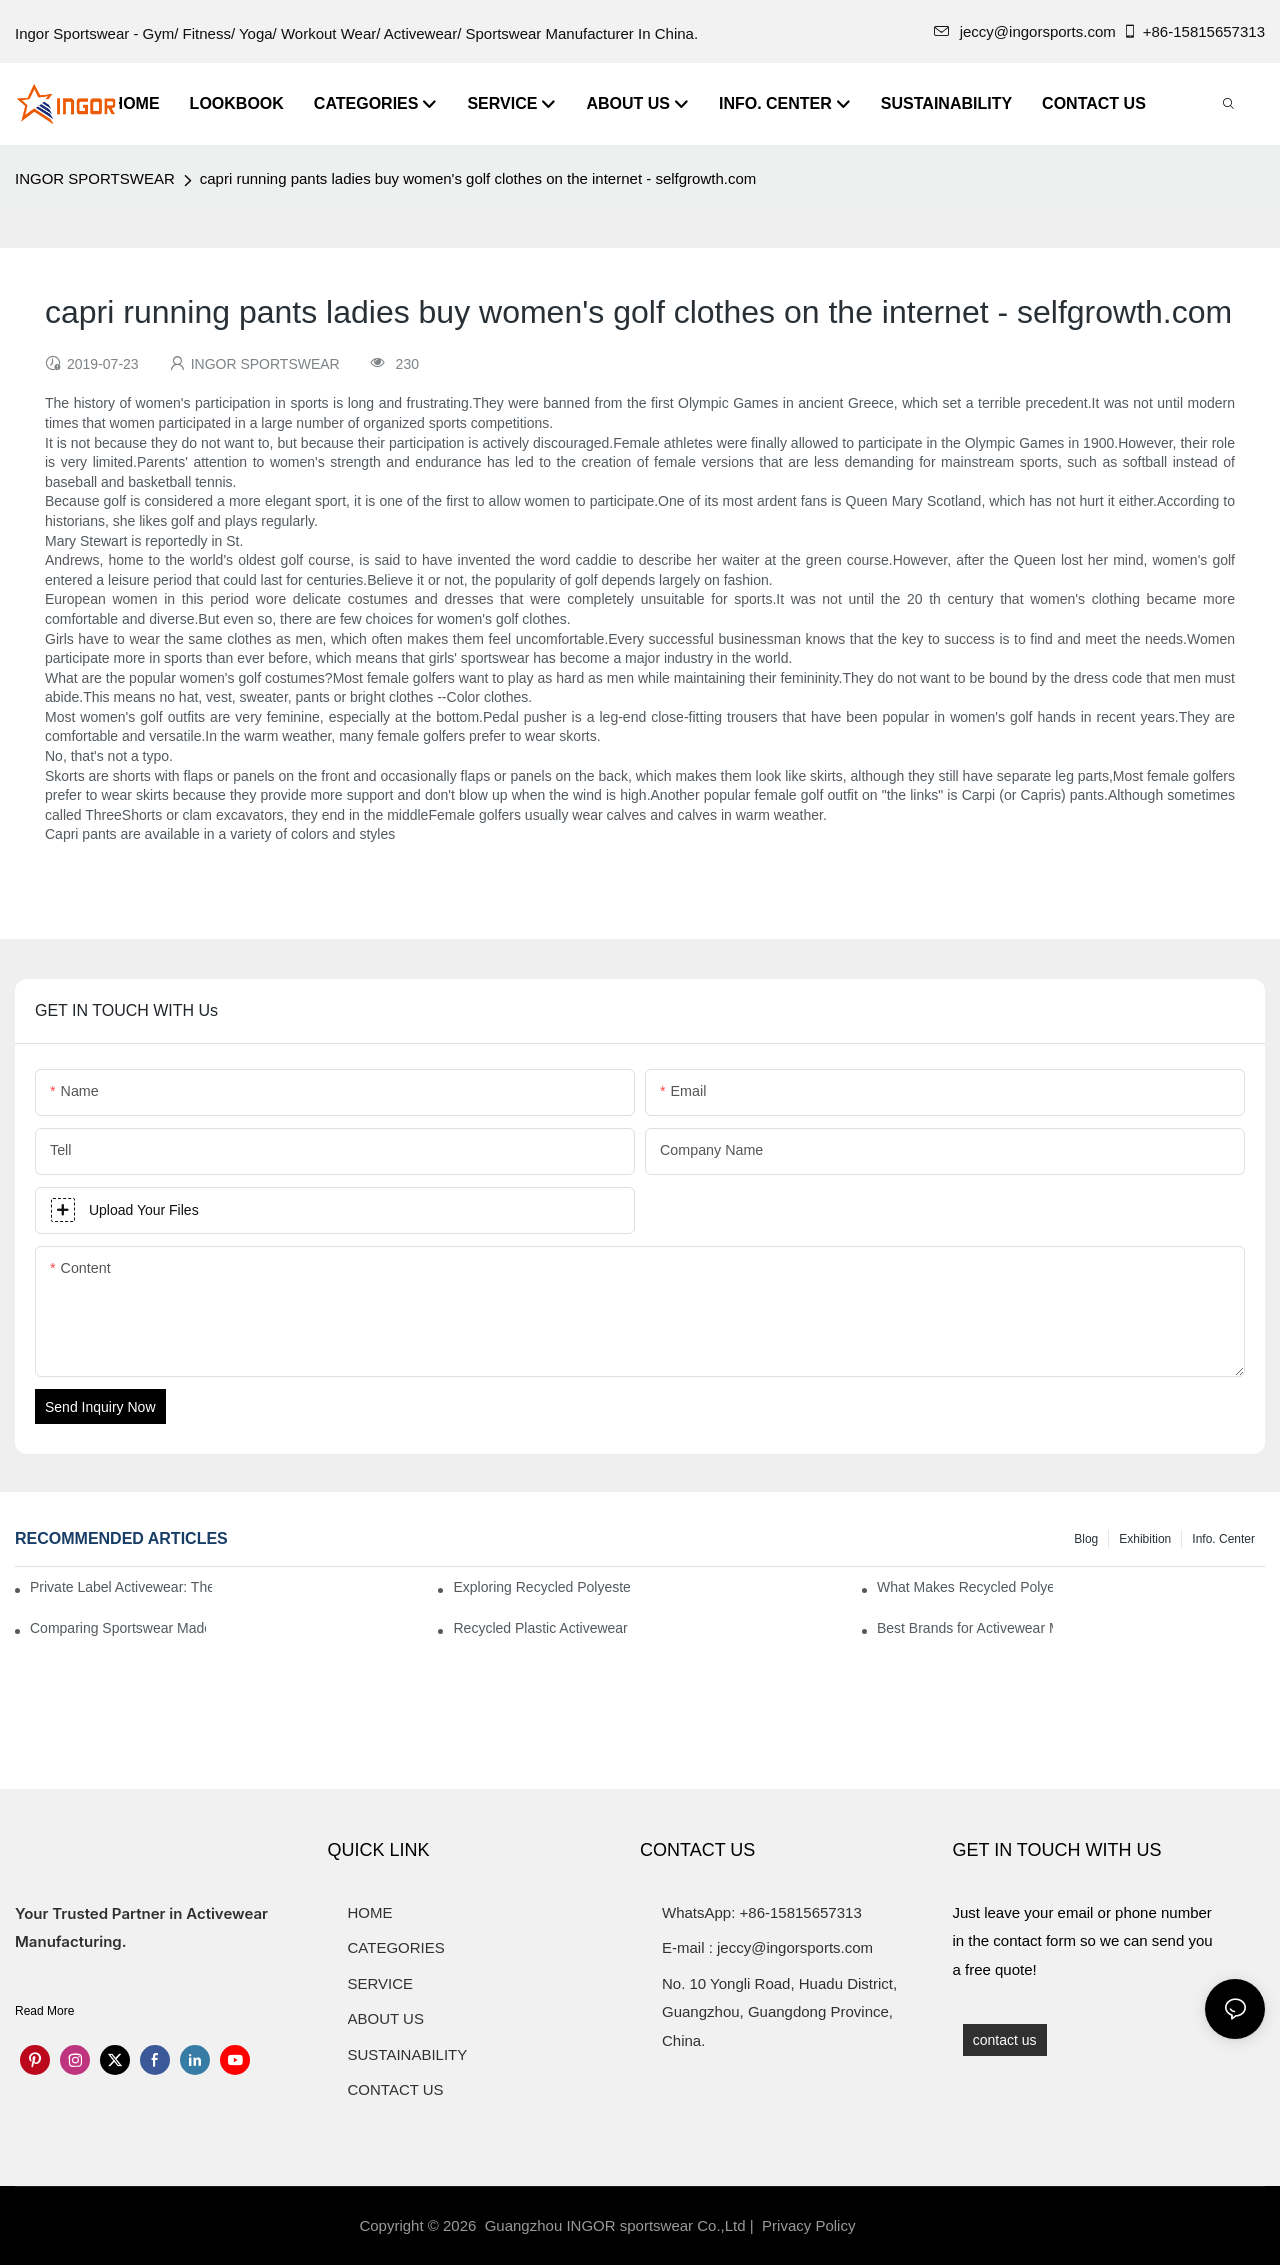 The width and height of the screenshot is (1280, 2265). Describe the element at coordinates (541, 1587) in the screenshot. I see `Exploring Recycled Polyester for High-Performance Activewear` at that location.